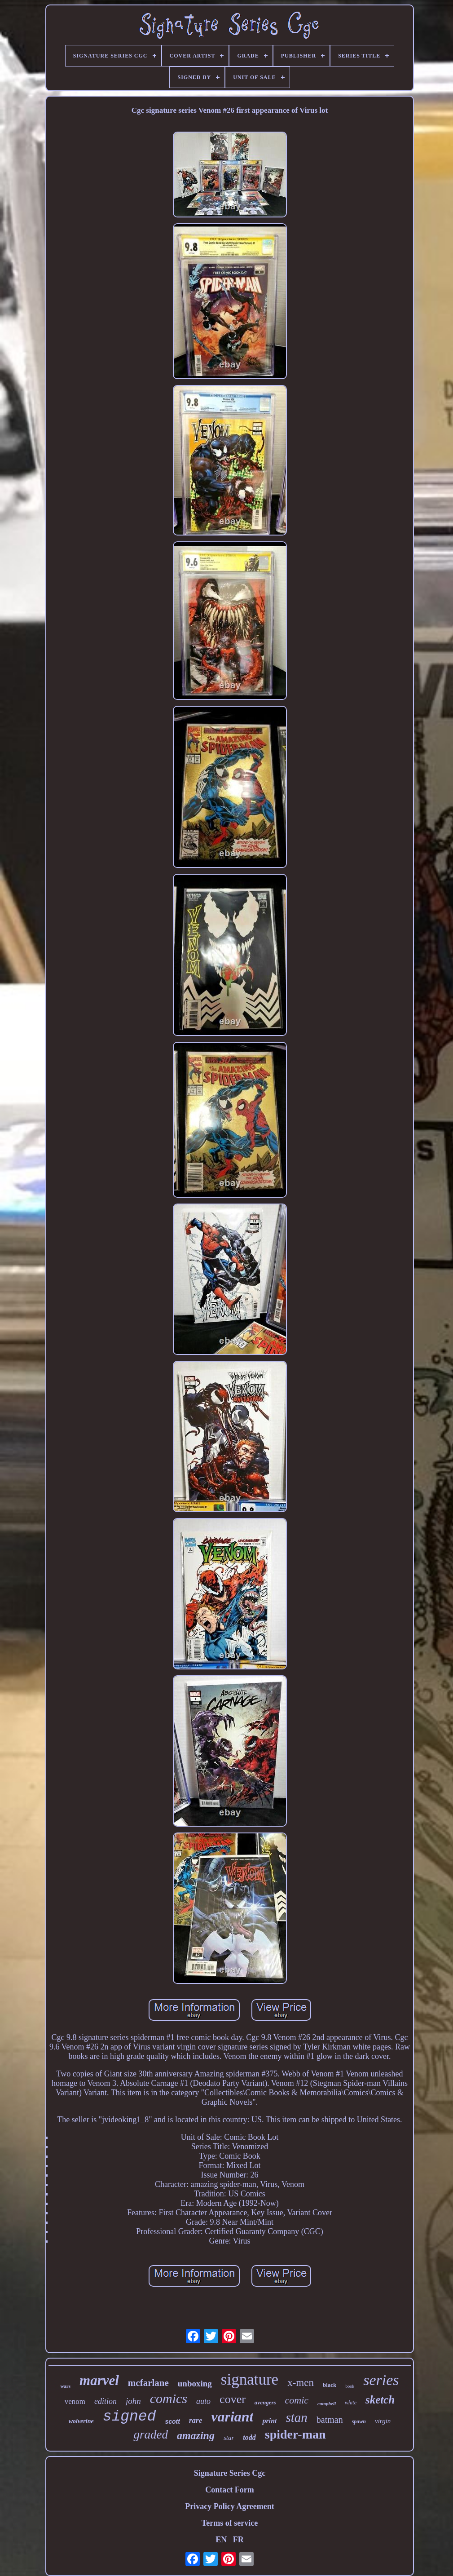  What do you see at coordinates (233, 2399) in the screenshot?
I see `cover` at bounding box center [233, 2399].